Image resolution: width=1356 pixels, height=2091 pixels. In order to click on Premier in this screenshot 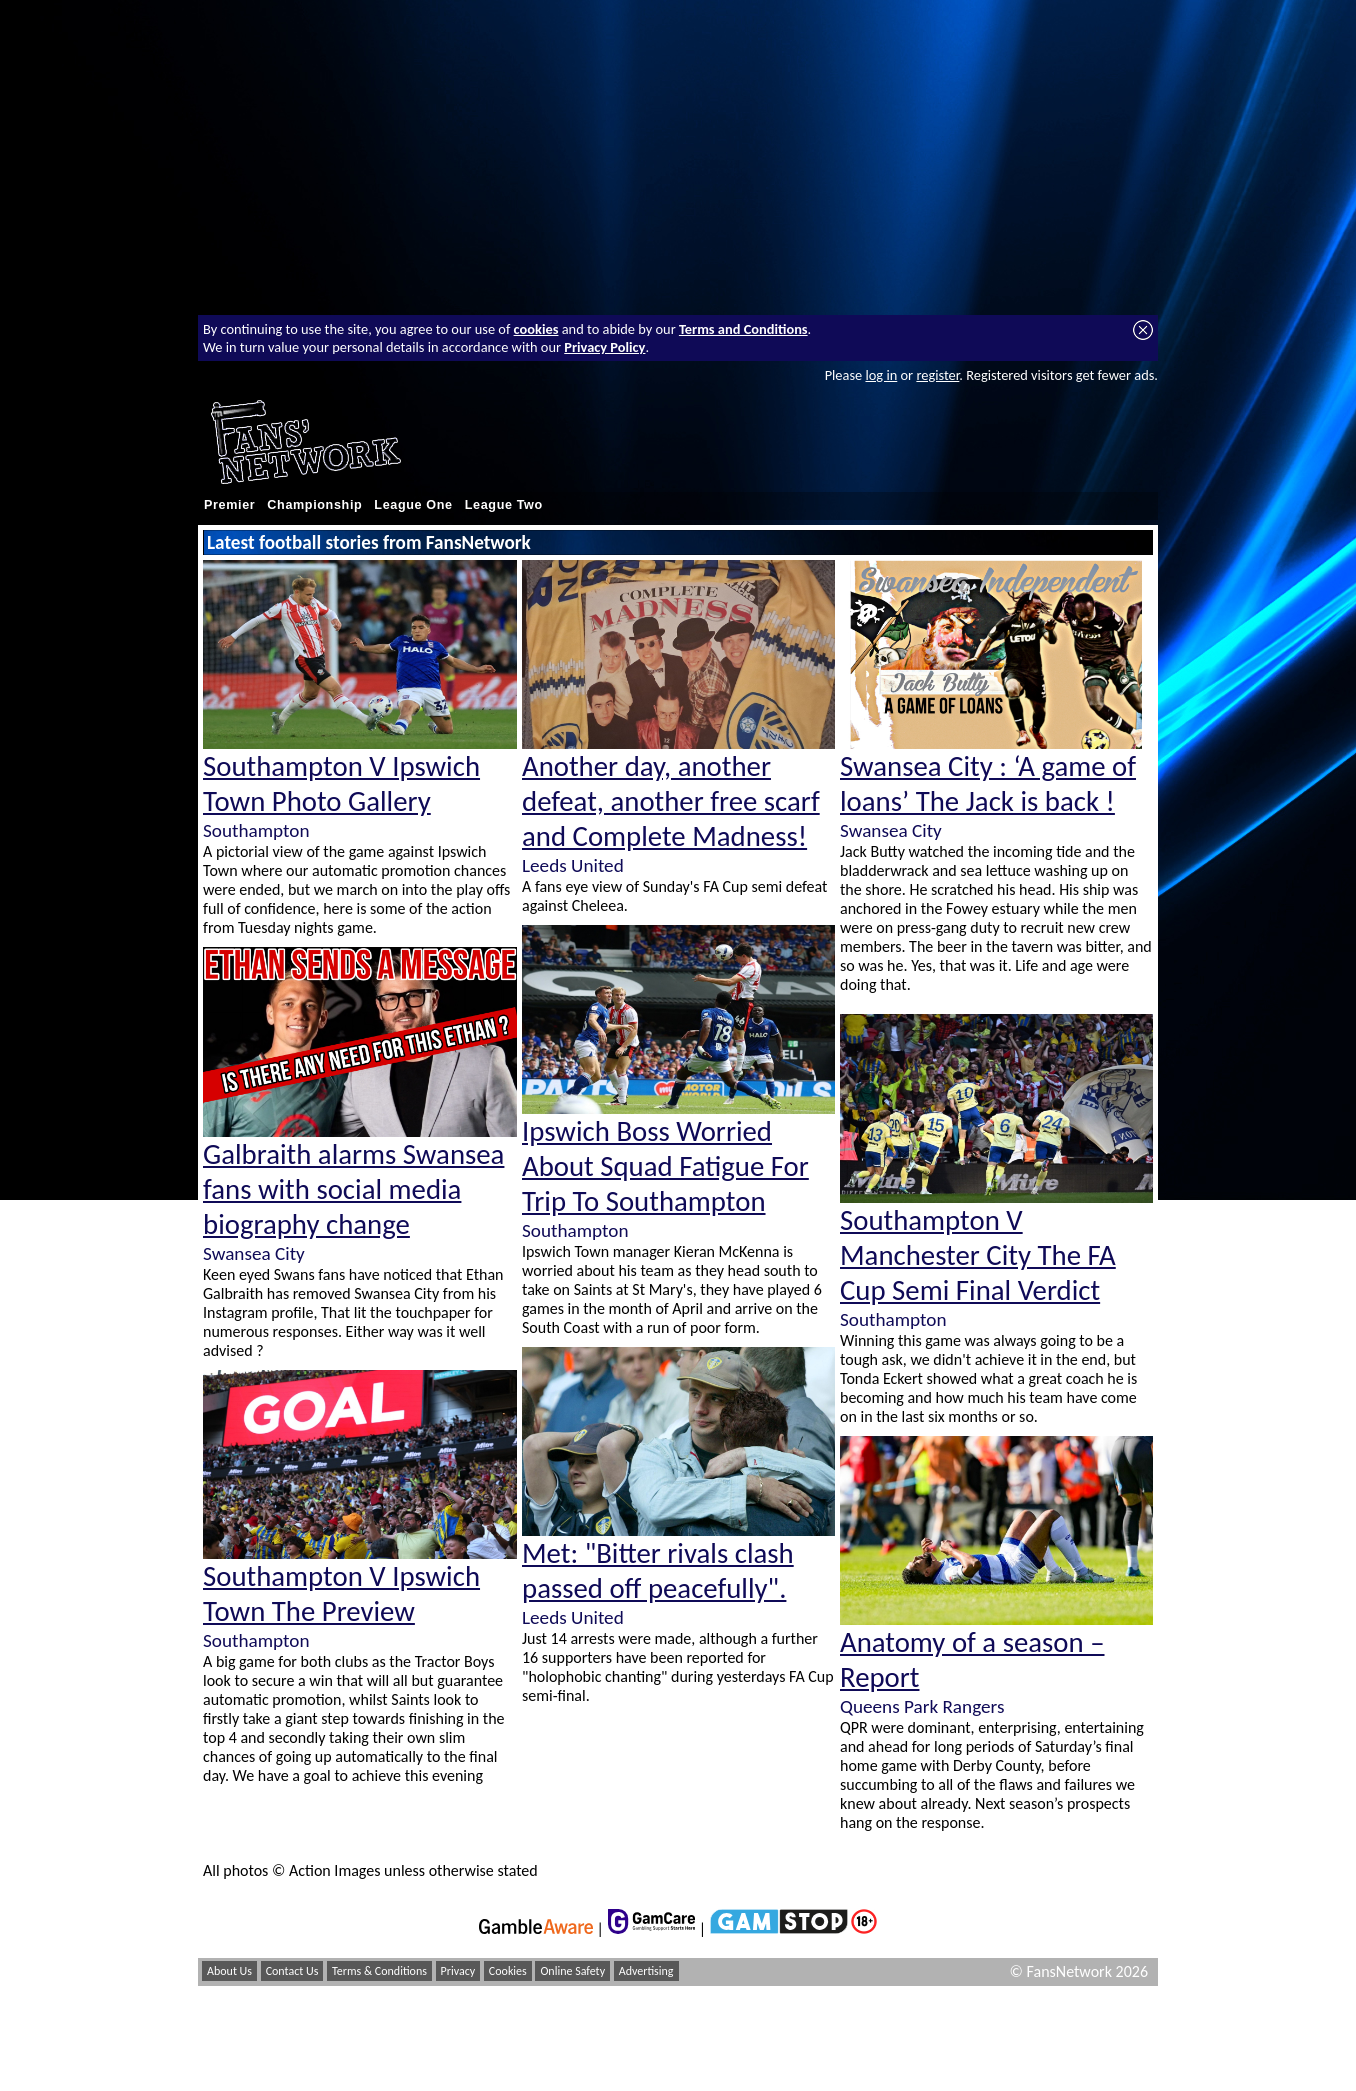, I will do `click(229, 505)`.